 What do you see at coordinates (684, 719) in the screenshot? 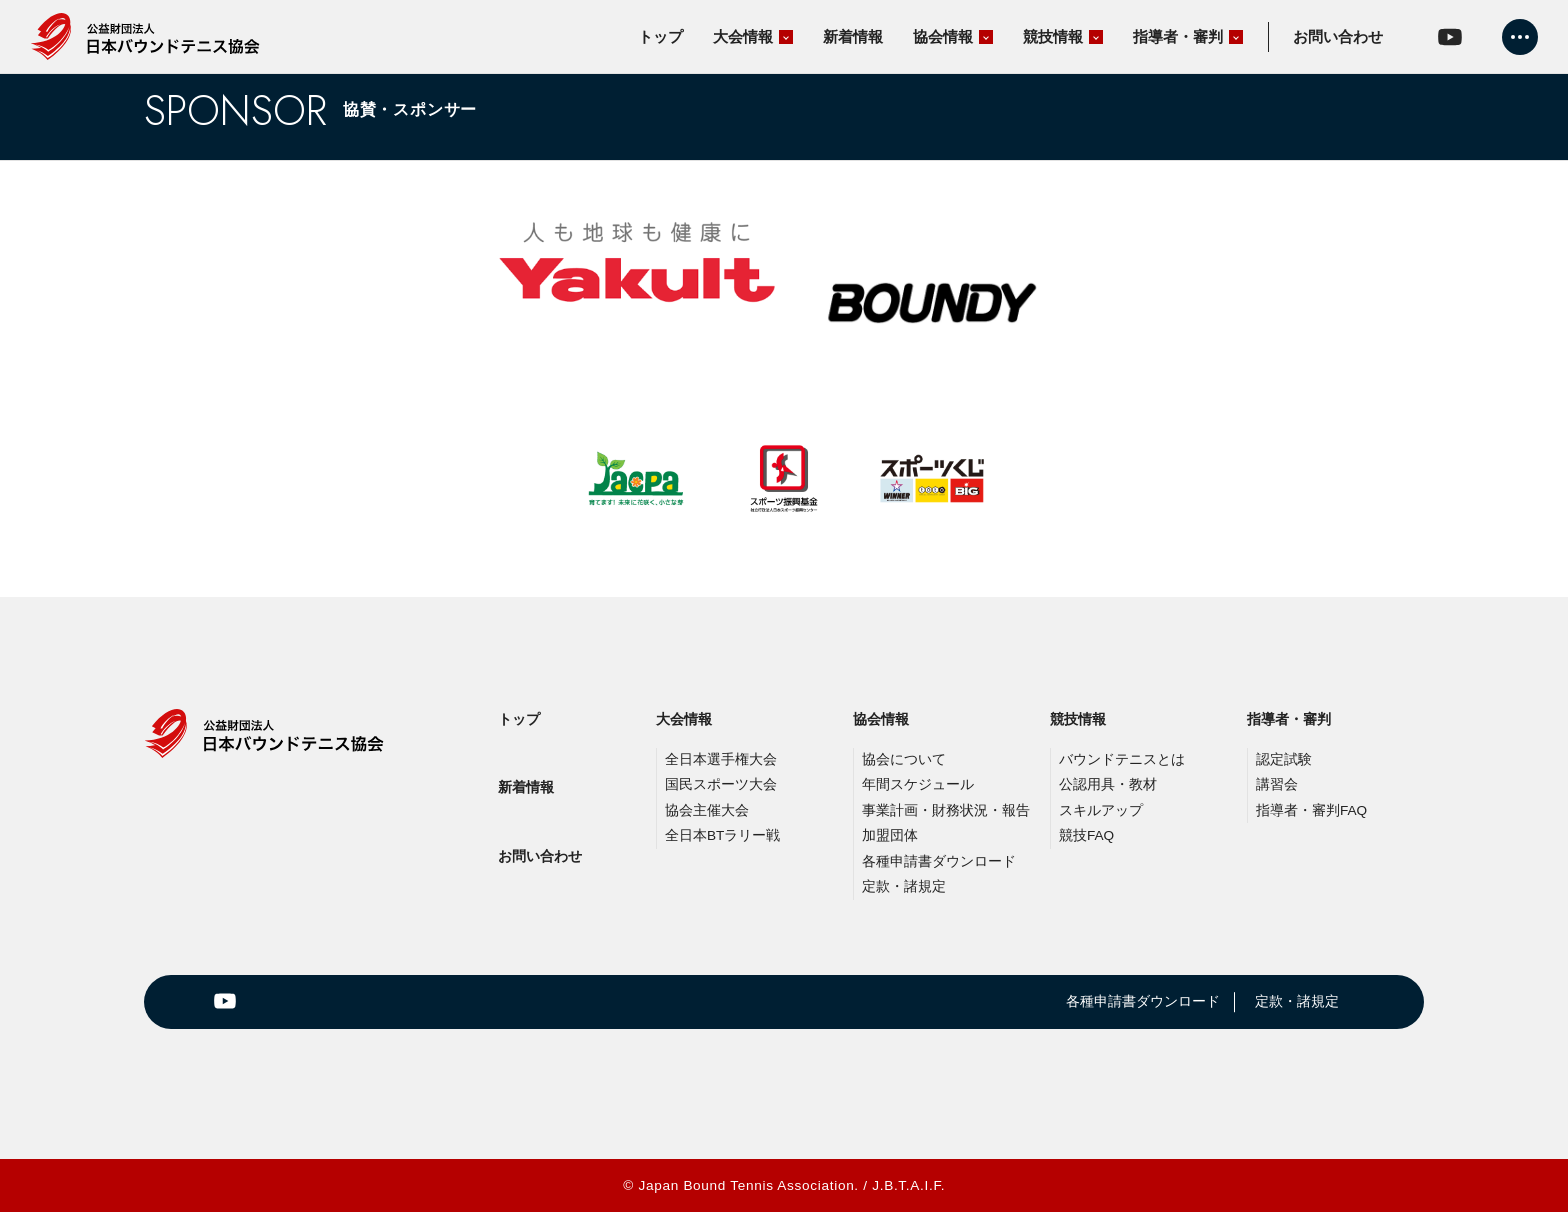
I see `大会情報` at bounding box center [684, 719].